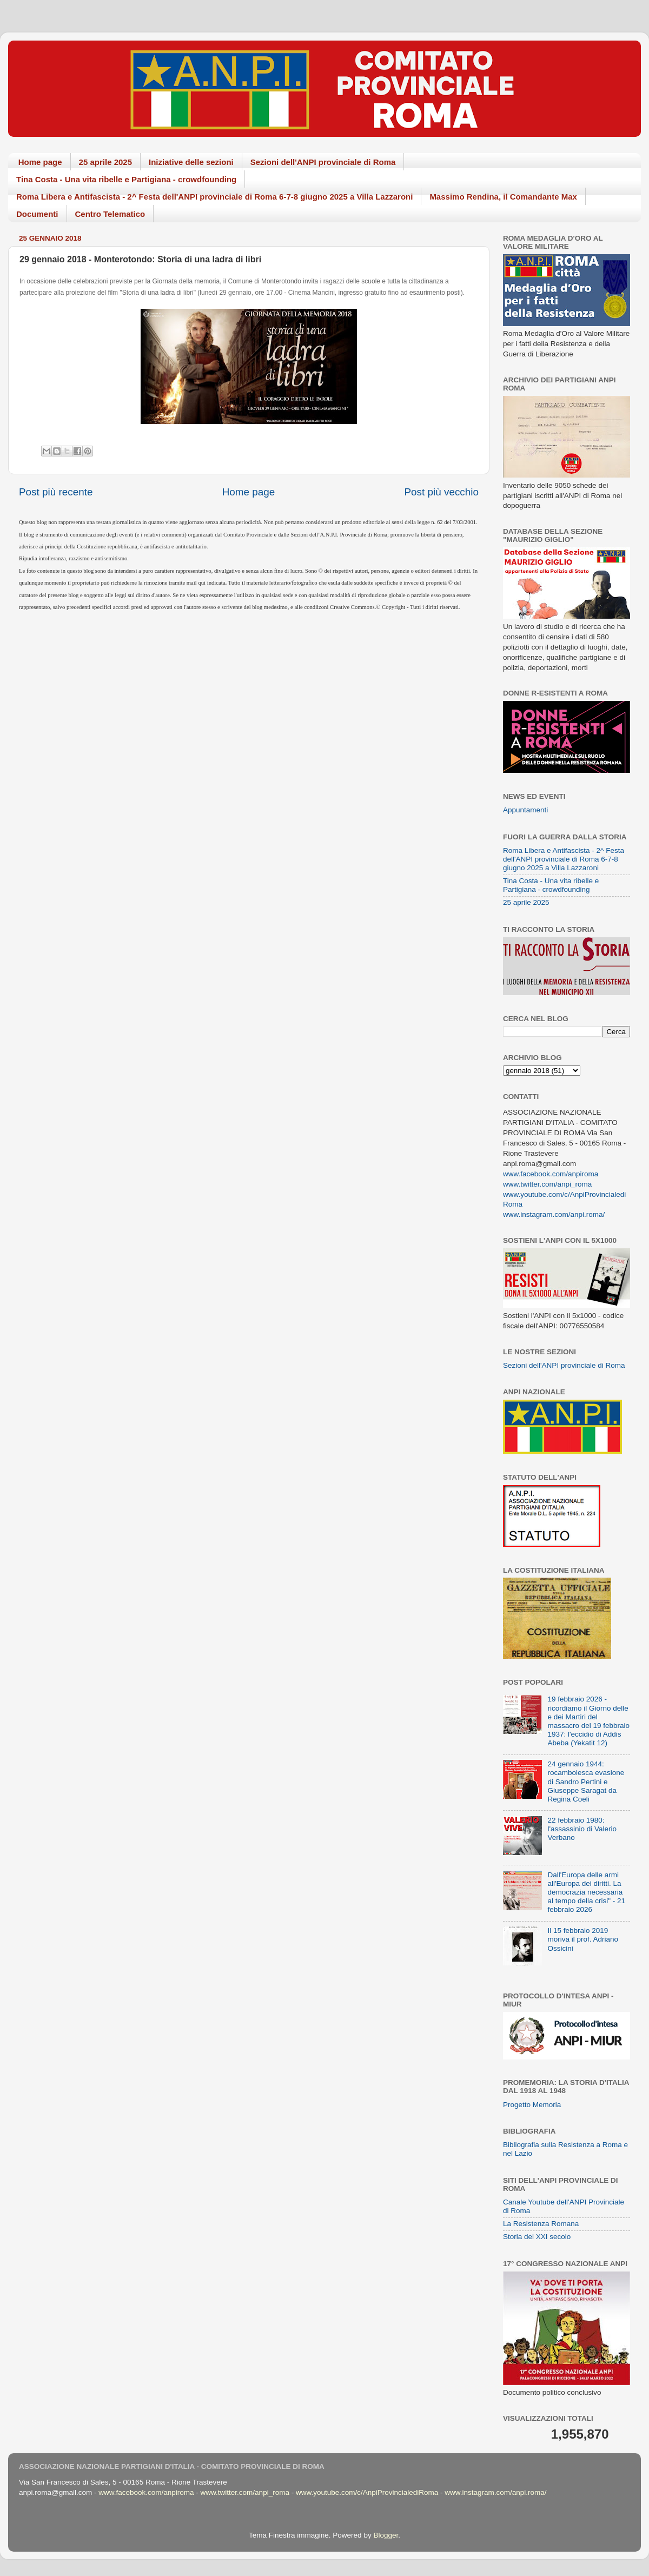  Describe the element at coordinates (547, 1184) in the screenshot. I see `www.twitter.com/anpi_roma` at that location.